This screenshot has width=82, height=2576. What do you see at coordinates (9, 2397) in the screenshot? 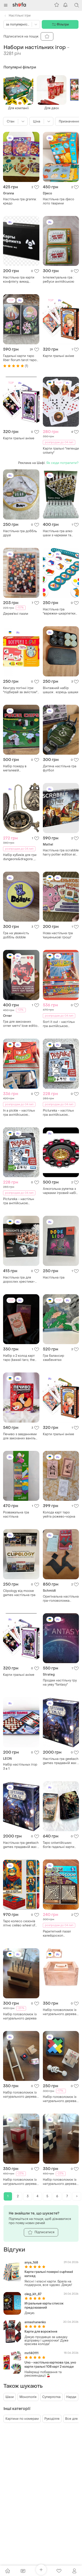
I see `Шахи` at bounding box center [9, 2397].